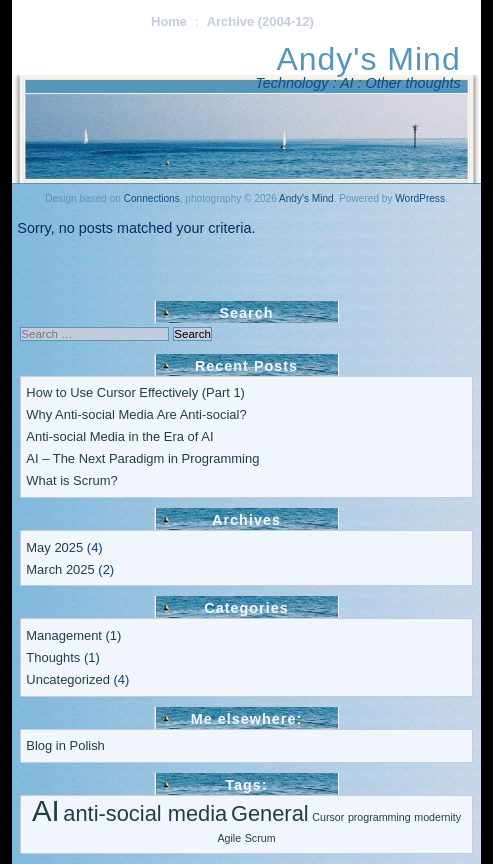 Image resolution: width=493 pixels, height=864 pixels. Describe the element at coordinates (379, 817) in the screenshot. I see `programming [programming (1 item)]` at that location.